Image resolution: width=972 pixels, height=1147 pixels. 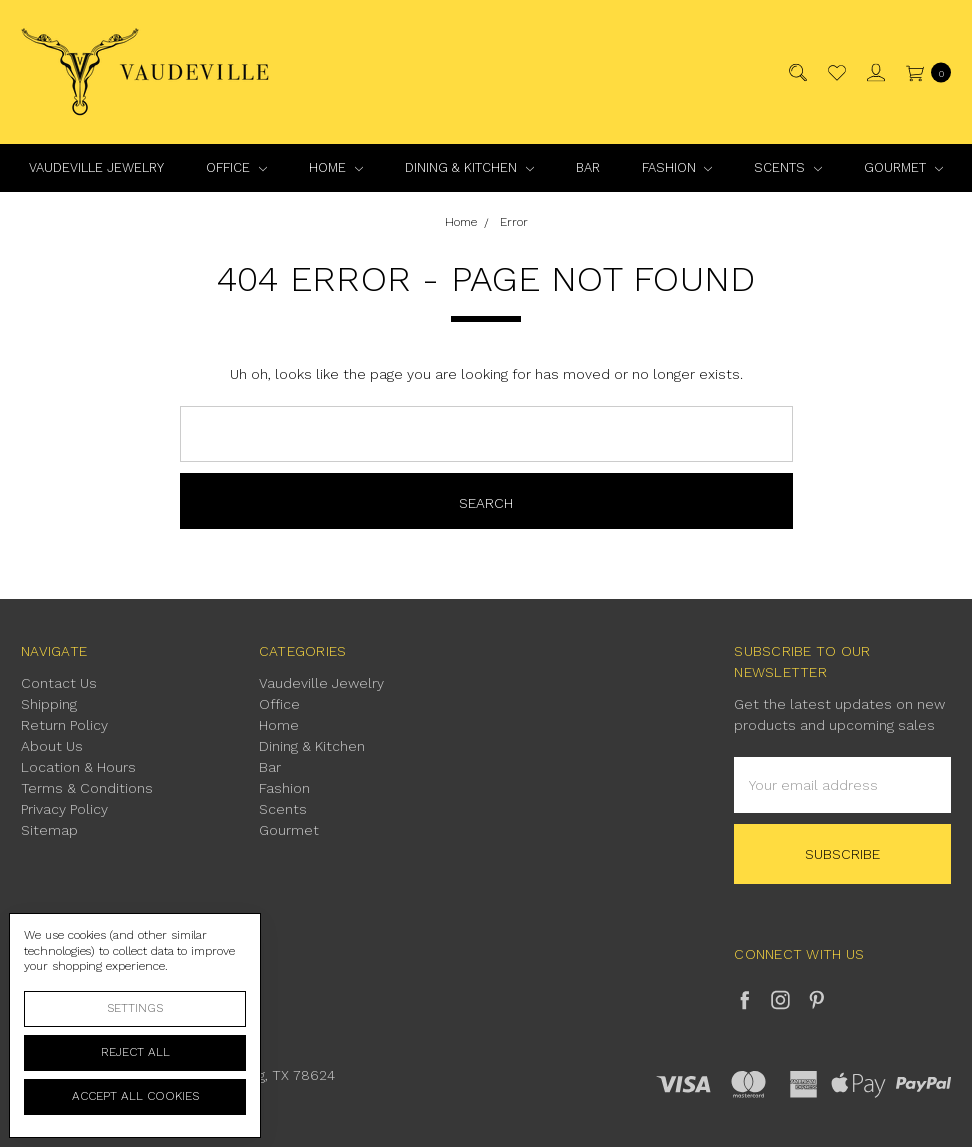 I want to click on About Us, so click(x=52, y=746).